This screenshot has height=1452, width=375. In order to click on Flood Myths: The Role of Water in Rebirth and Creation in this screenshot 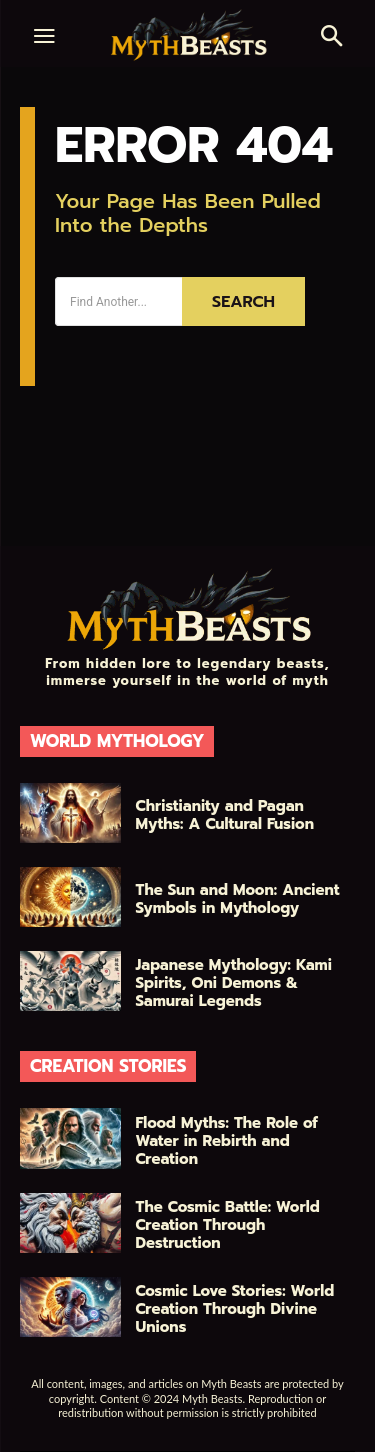, I will do `click(227, 1141)`.